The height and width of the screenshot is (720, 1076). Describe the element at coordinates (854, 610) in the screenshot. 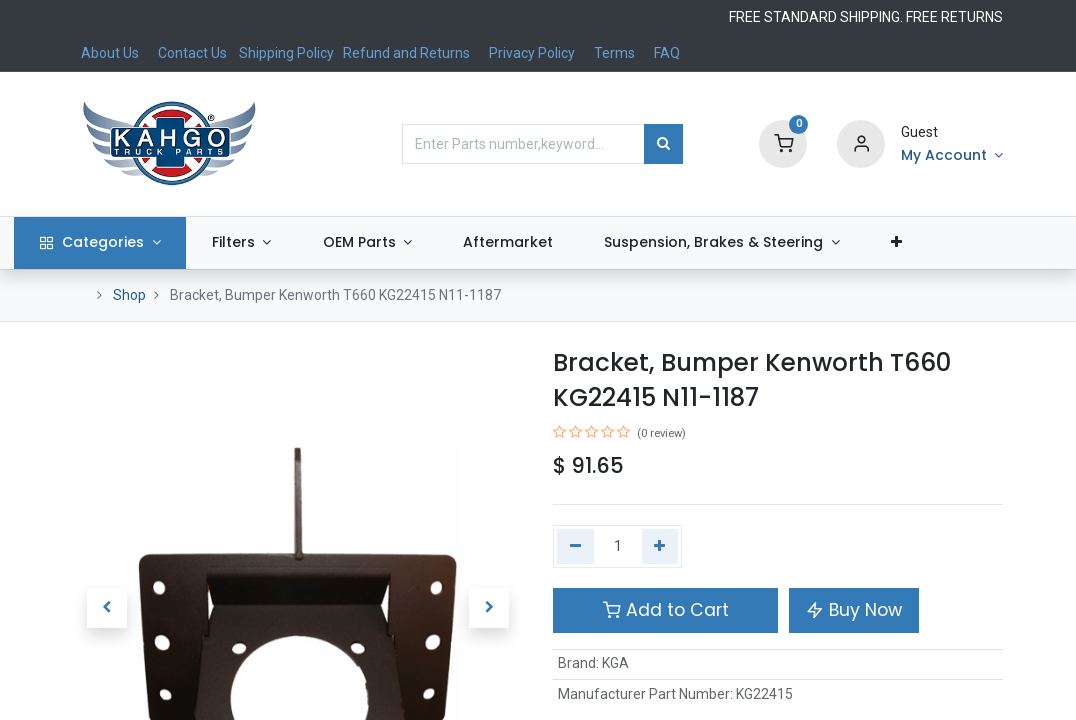

I see `Buy Now [button]` at that location.